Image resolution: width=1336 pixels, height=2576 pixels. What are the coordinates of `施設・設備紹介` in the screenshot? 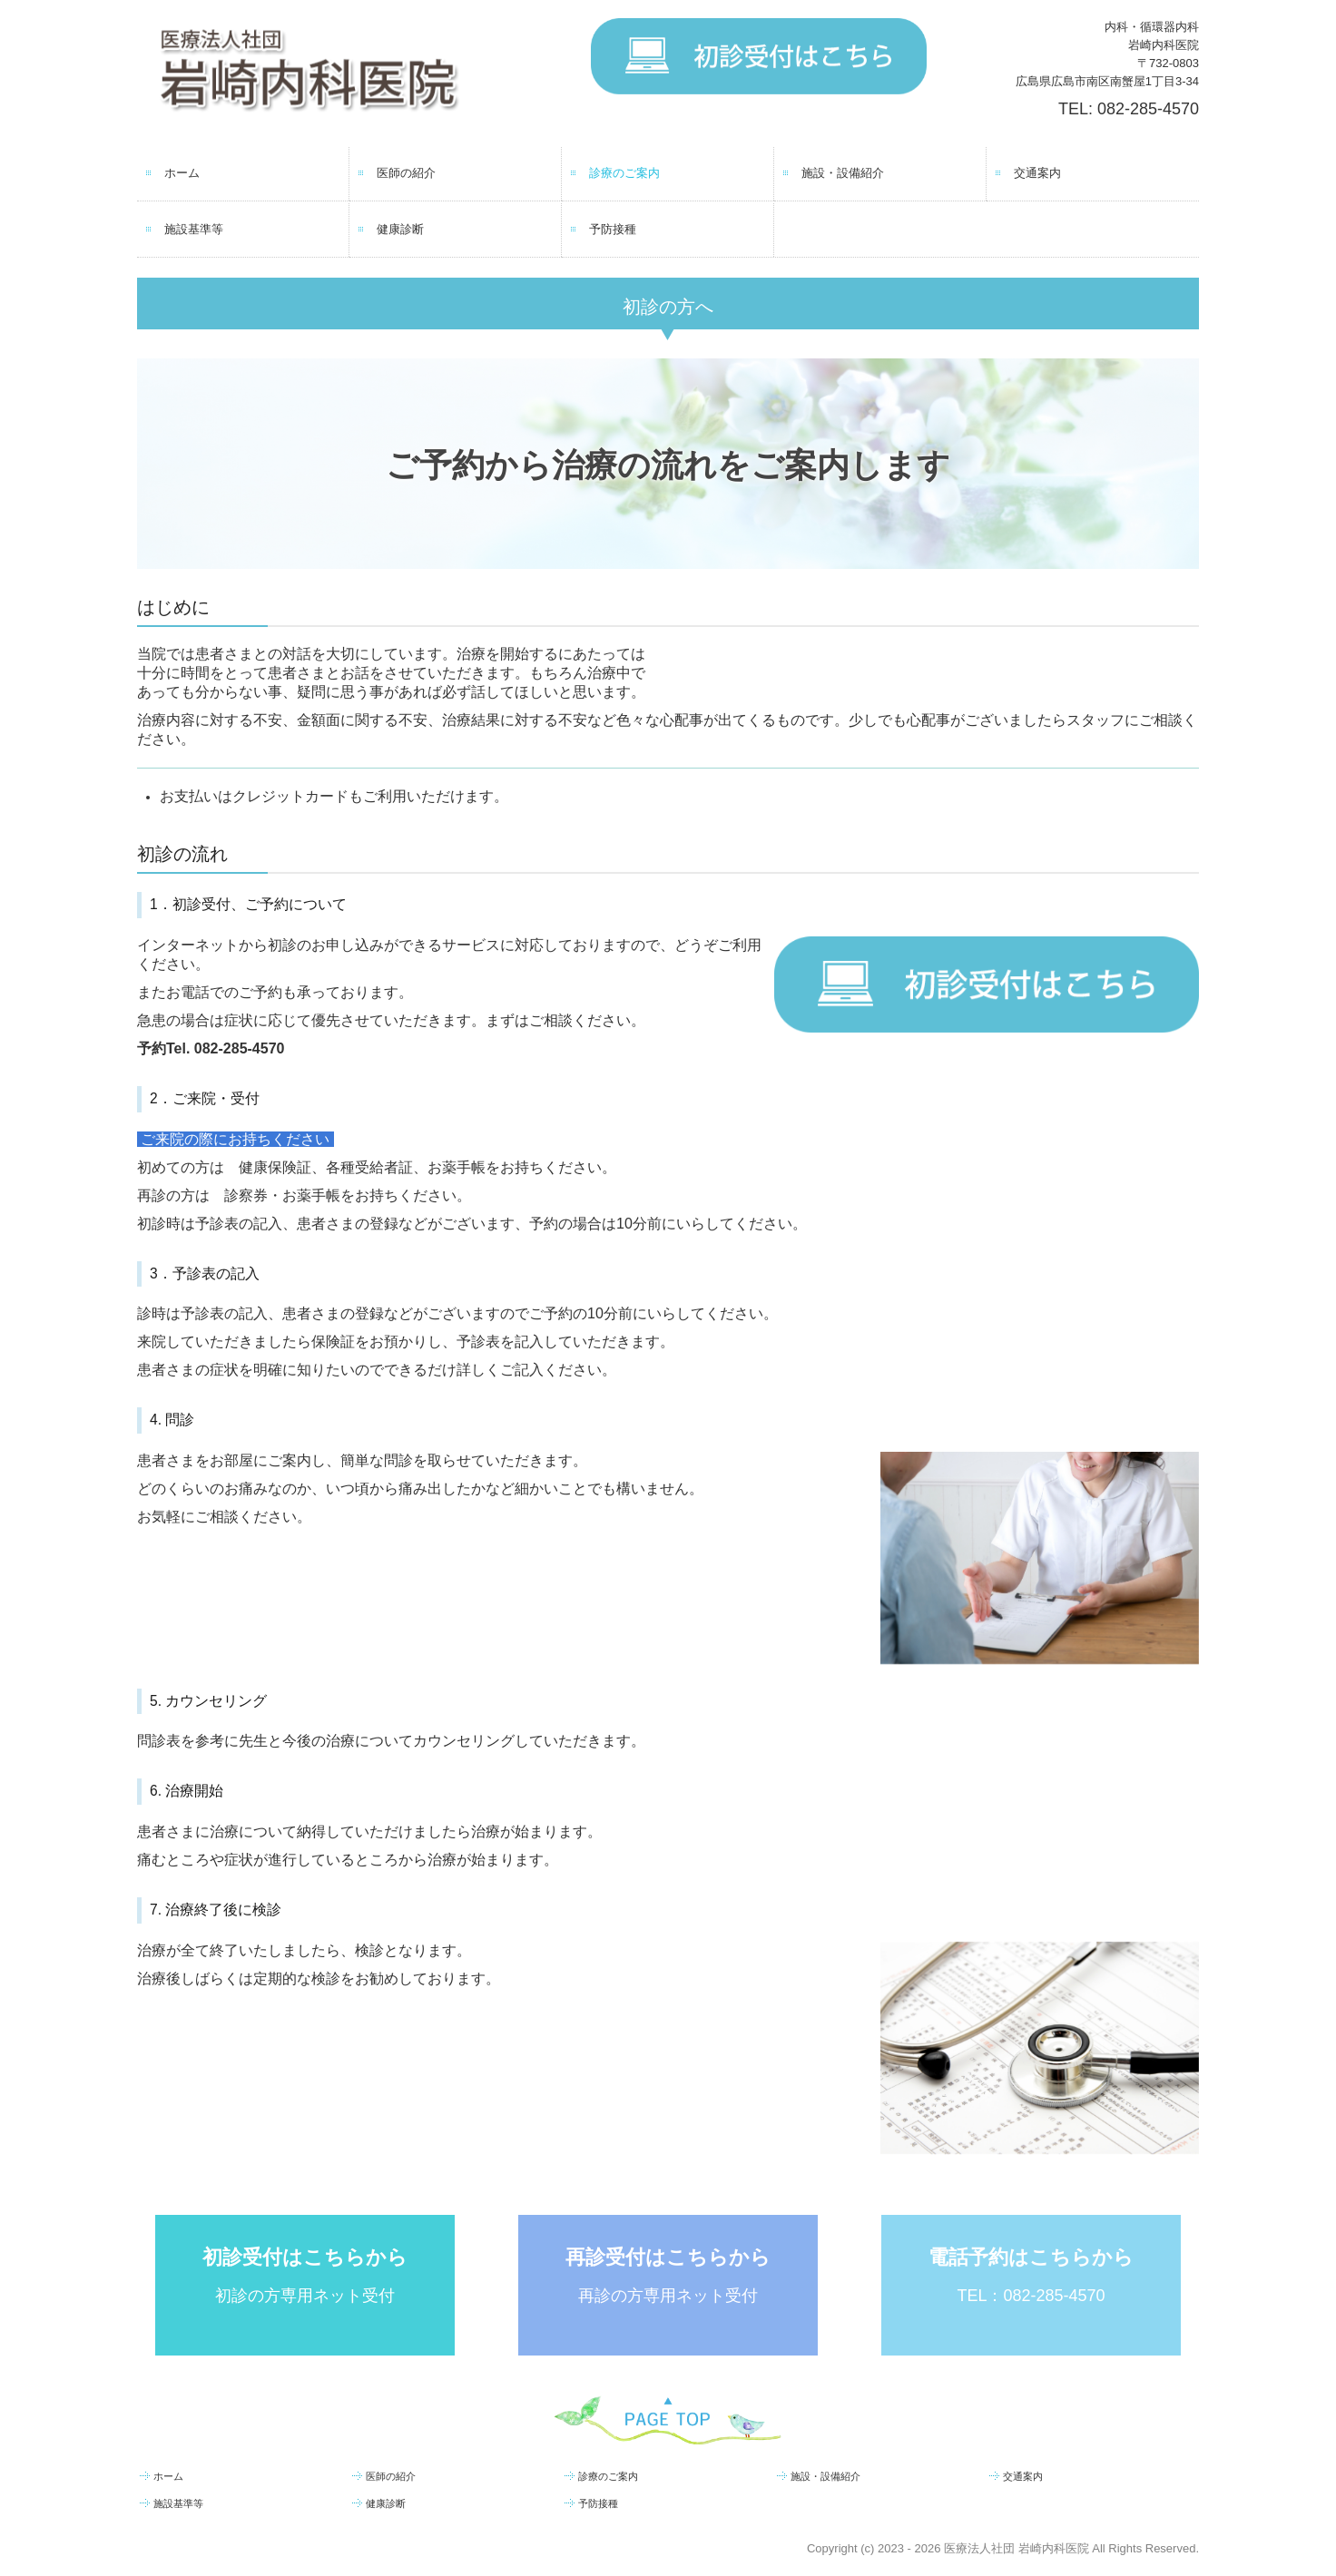 It's located at (842, 173).